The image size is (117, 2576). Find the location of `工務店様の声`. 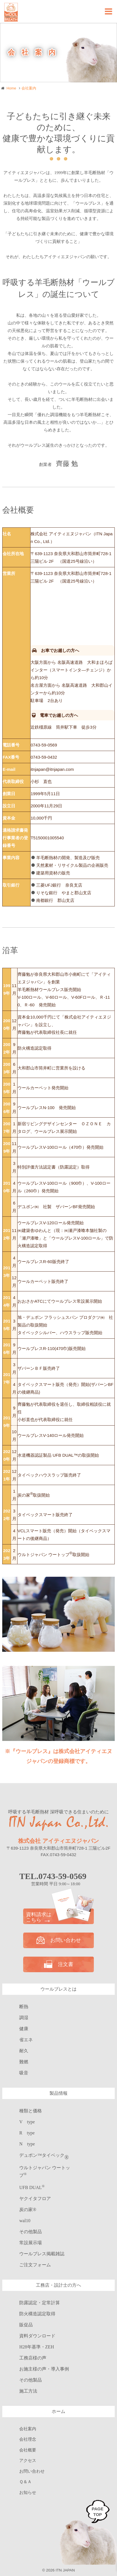

工務店様の声 is located at coordinates (32, 2357).